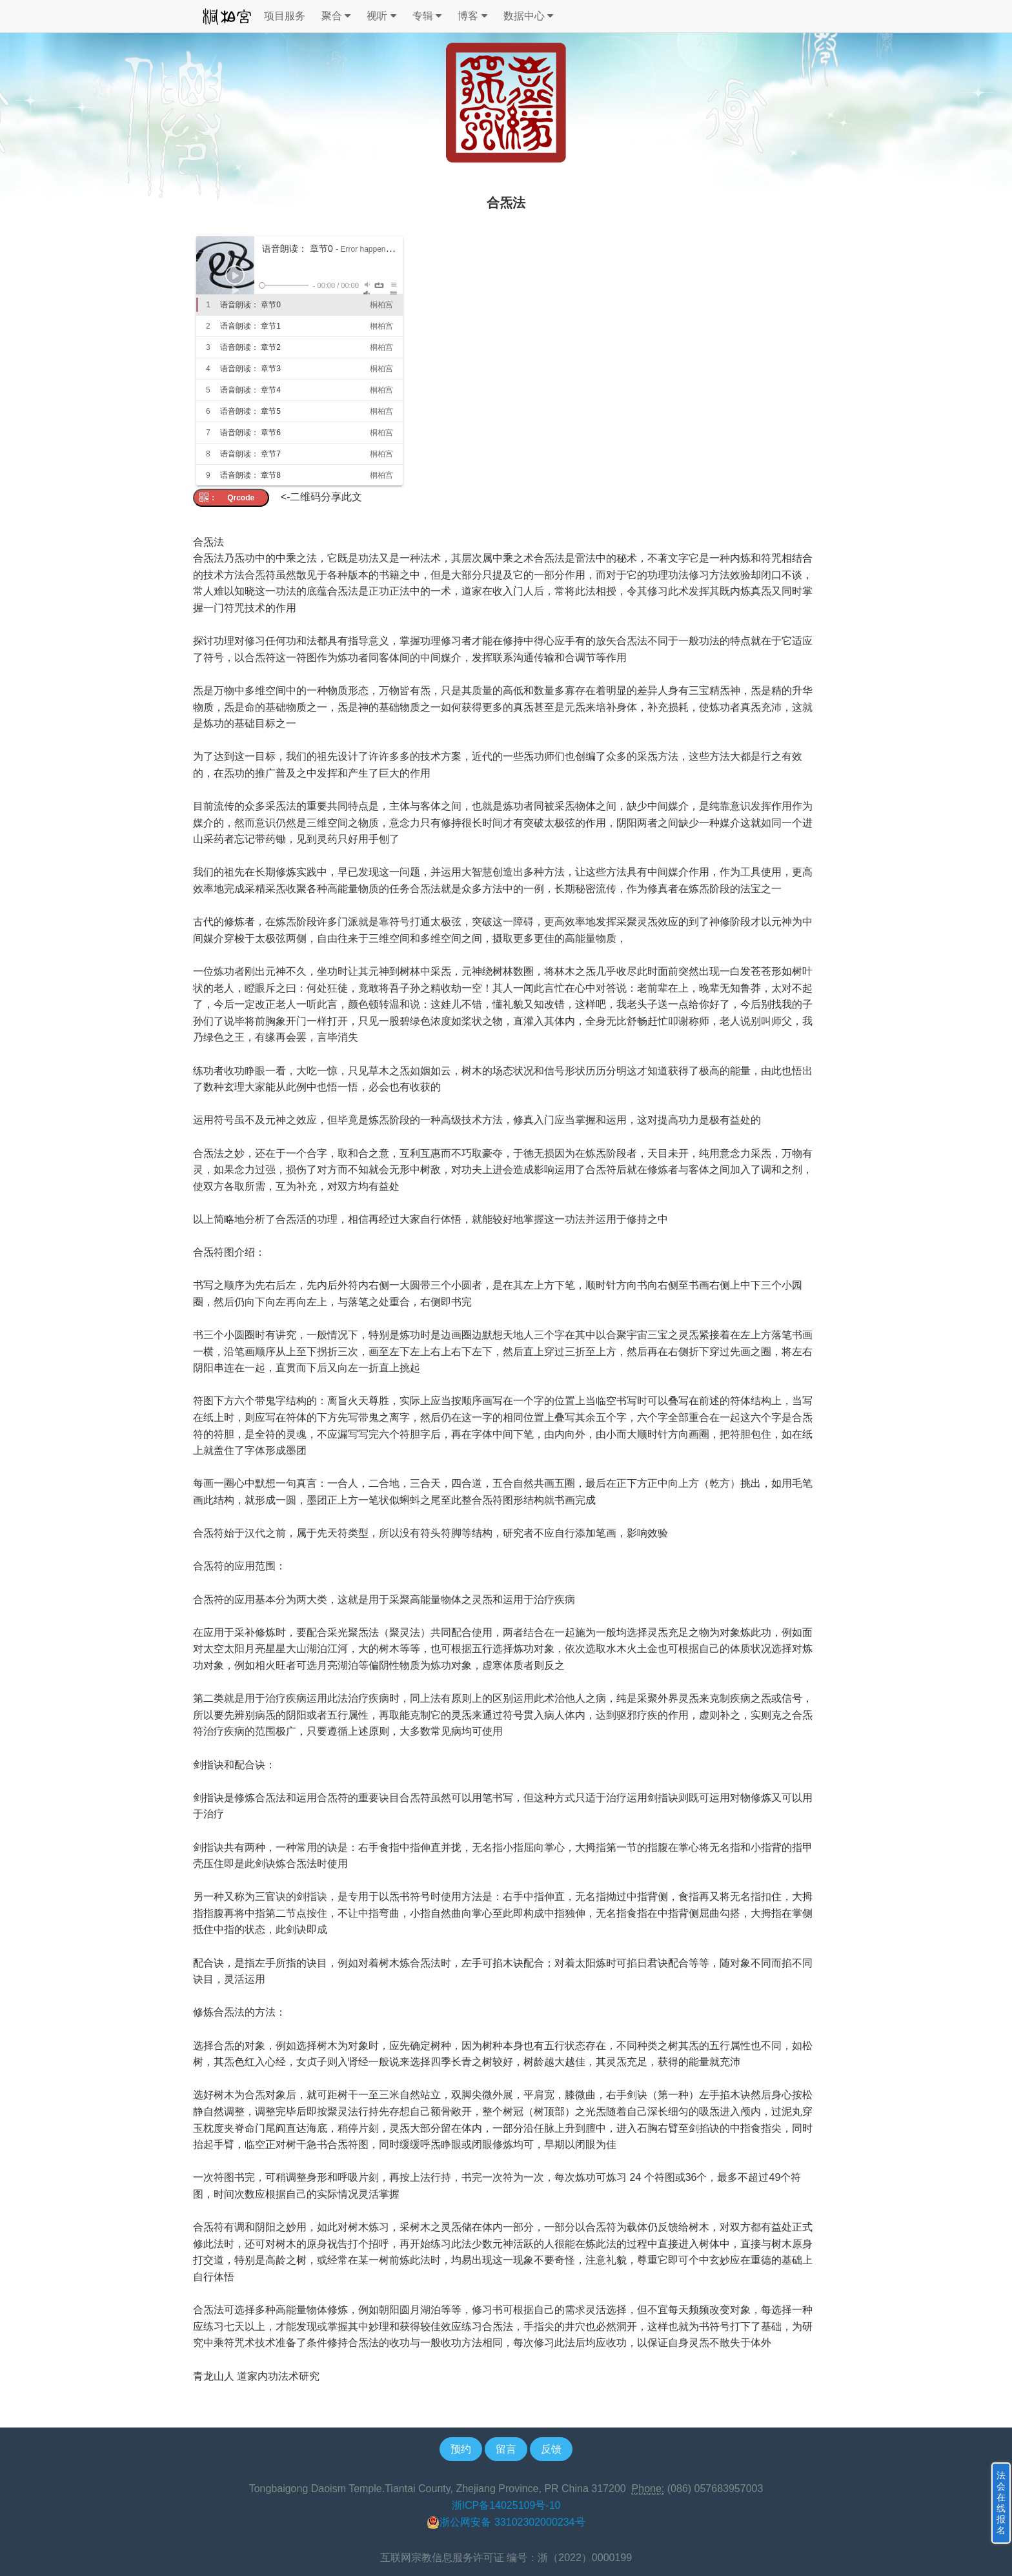  What do you see at coordinates (284, 15) in the screenshot?
I see `项目服务` at bounding box center [284, 15].